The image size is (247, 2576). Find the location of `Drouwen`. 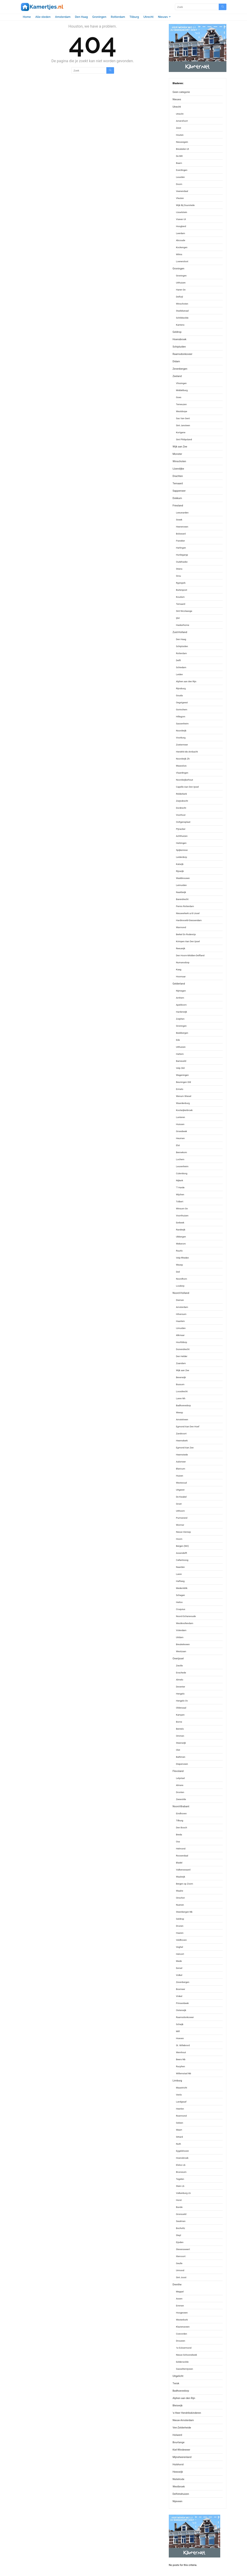

Drouwen is located at coordinates (180, 2340).